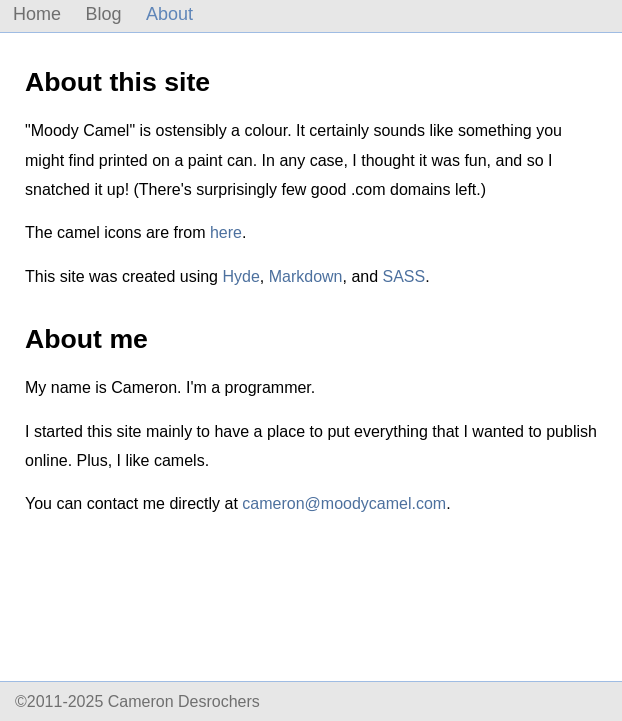 Image resolution: width=622 pixels, height=721 pixels. What do you see at coordinates (306, 276) in the screenshot?
I see `Markdown` at bounding box center [306, 276].